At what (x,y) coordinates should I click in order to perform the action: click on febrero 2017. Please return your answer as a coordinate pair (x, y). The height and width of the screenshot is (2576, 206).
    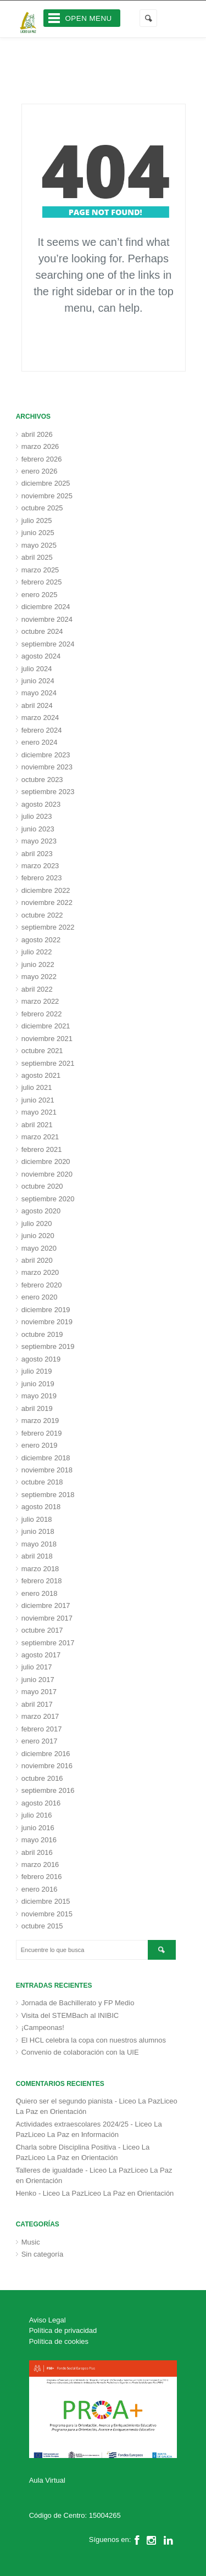
    Looking at the image, I should click on (41, 1729).